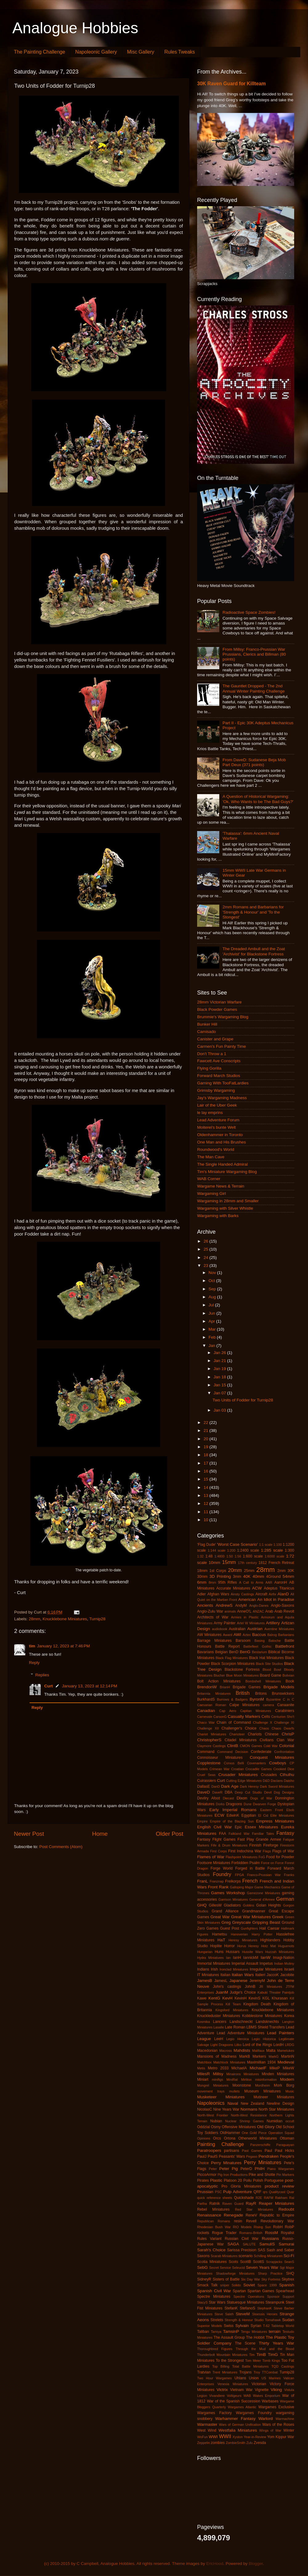  I want to click on Adeptus Titanicus, so click(279, 1588).